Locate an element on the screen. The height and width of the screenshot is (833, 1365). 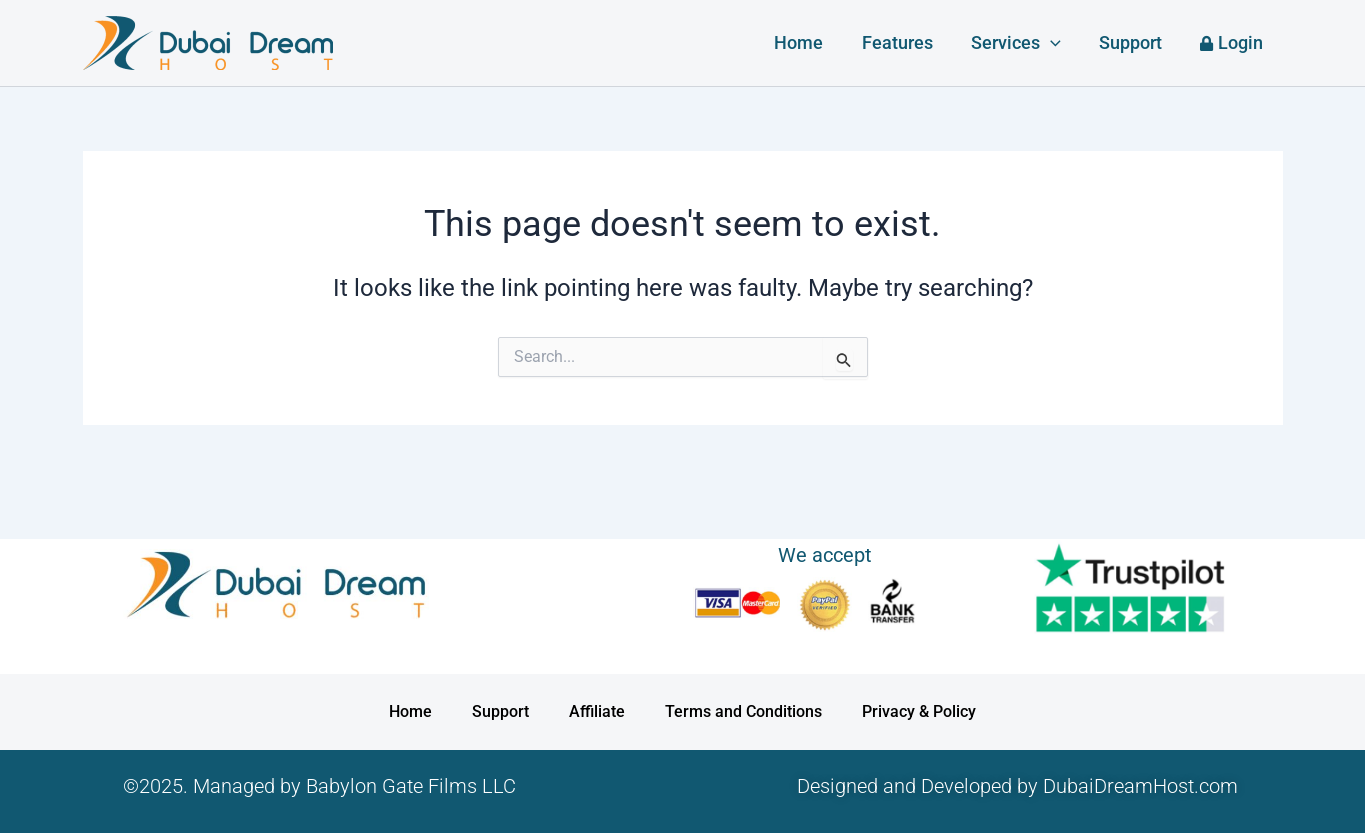
Login is located at coordinates (1233, 42).